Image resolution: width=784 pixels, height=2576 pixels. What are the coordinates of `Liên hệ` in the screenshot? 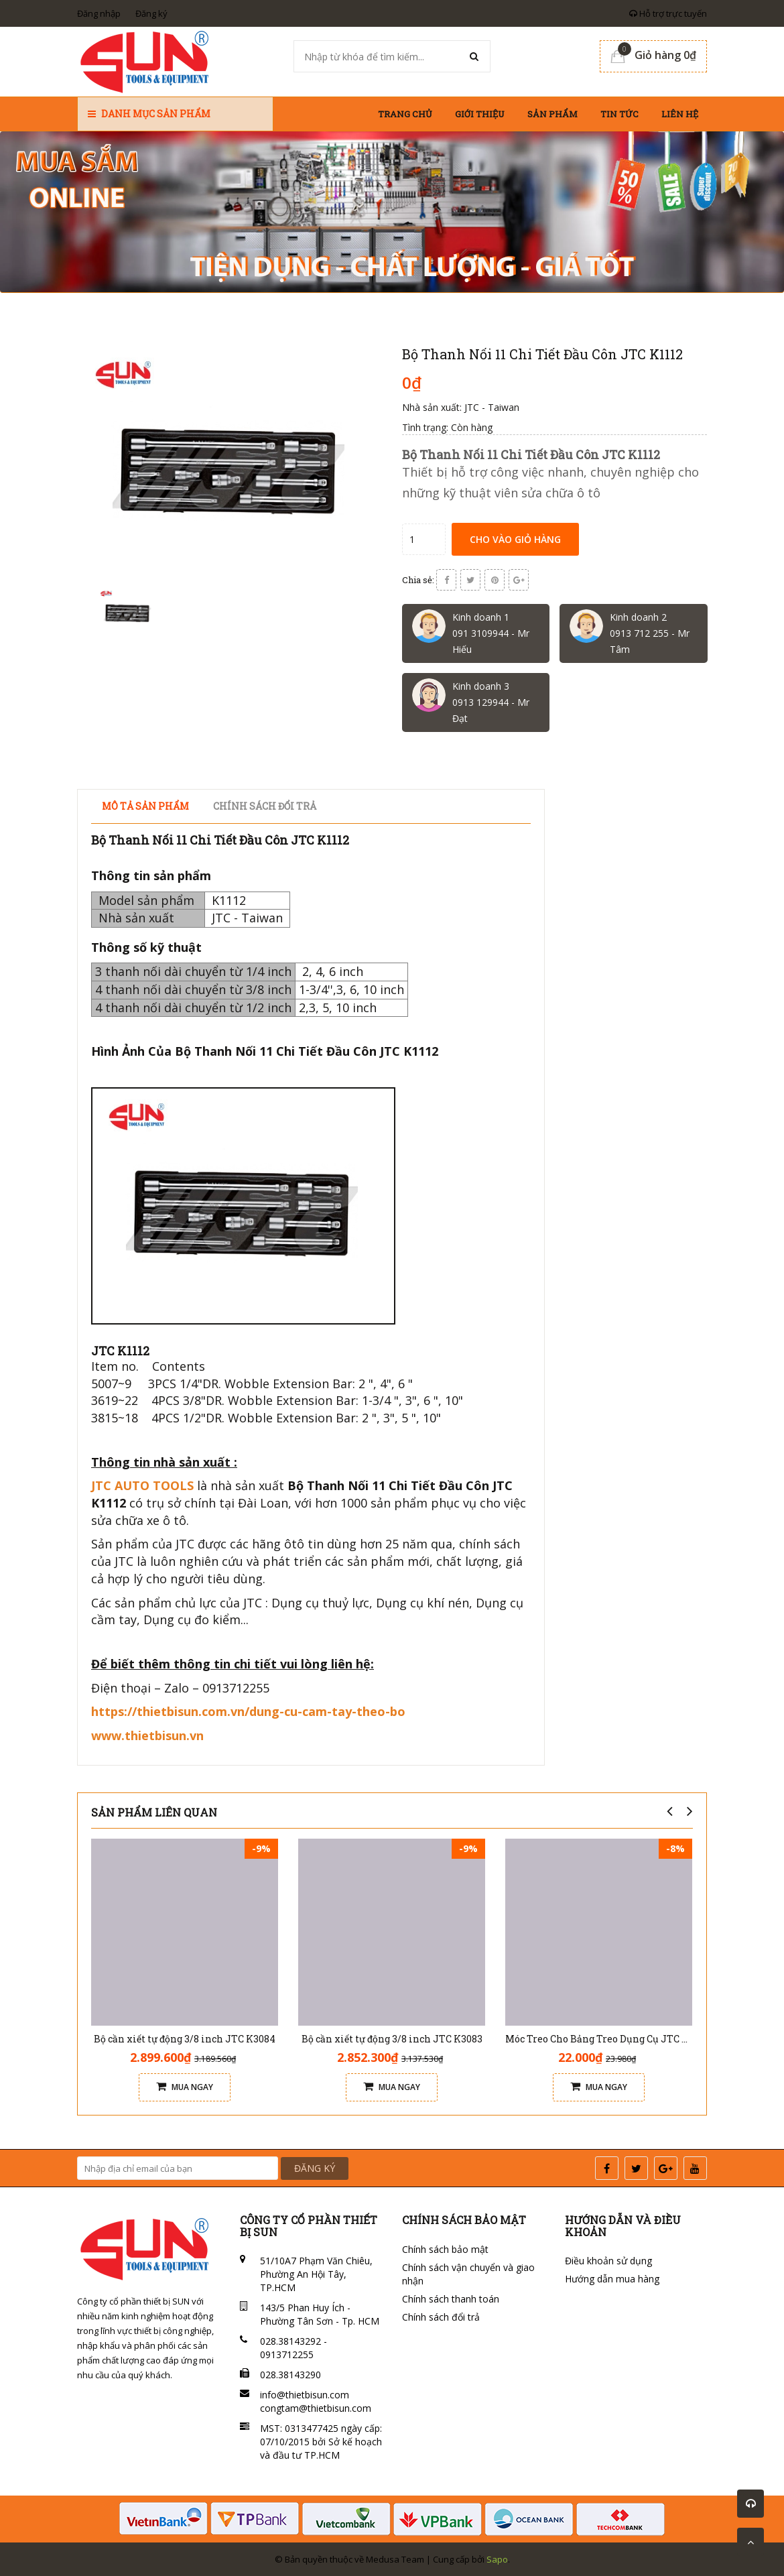 It's located at (679, 114).